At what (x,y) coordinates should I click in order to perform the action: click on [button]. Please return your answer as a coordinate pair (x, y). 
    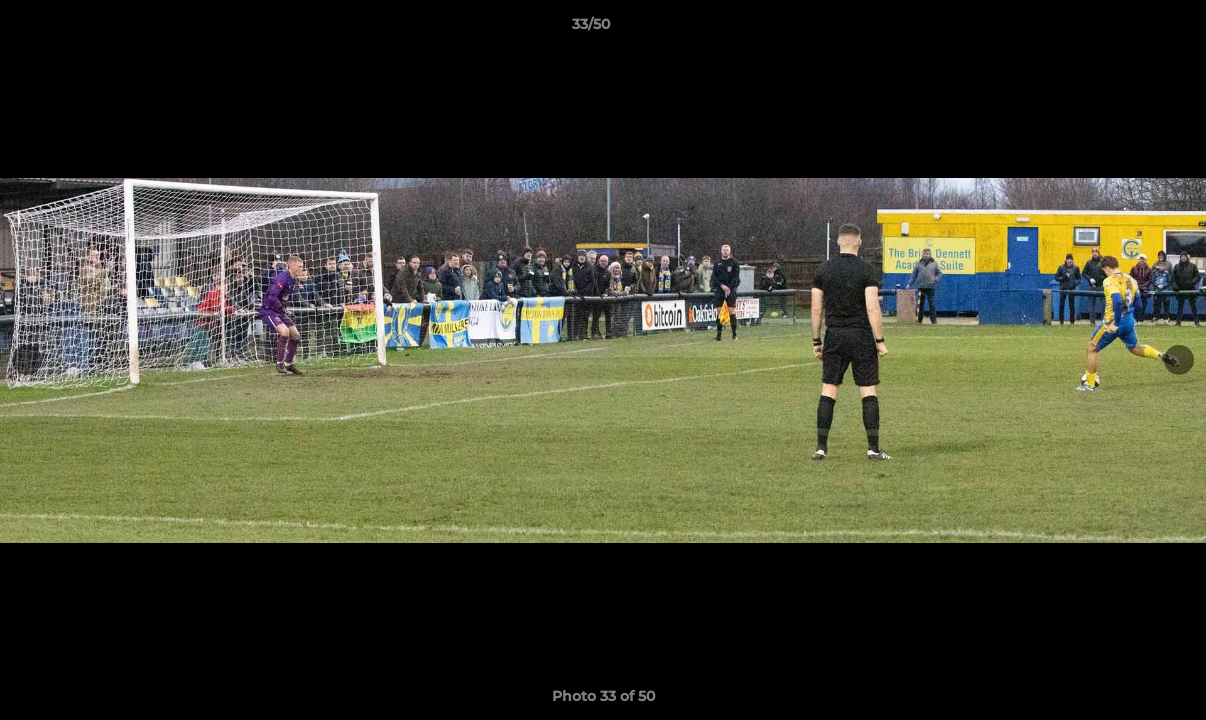
    Looking at the image, I should click on (1122, 29).